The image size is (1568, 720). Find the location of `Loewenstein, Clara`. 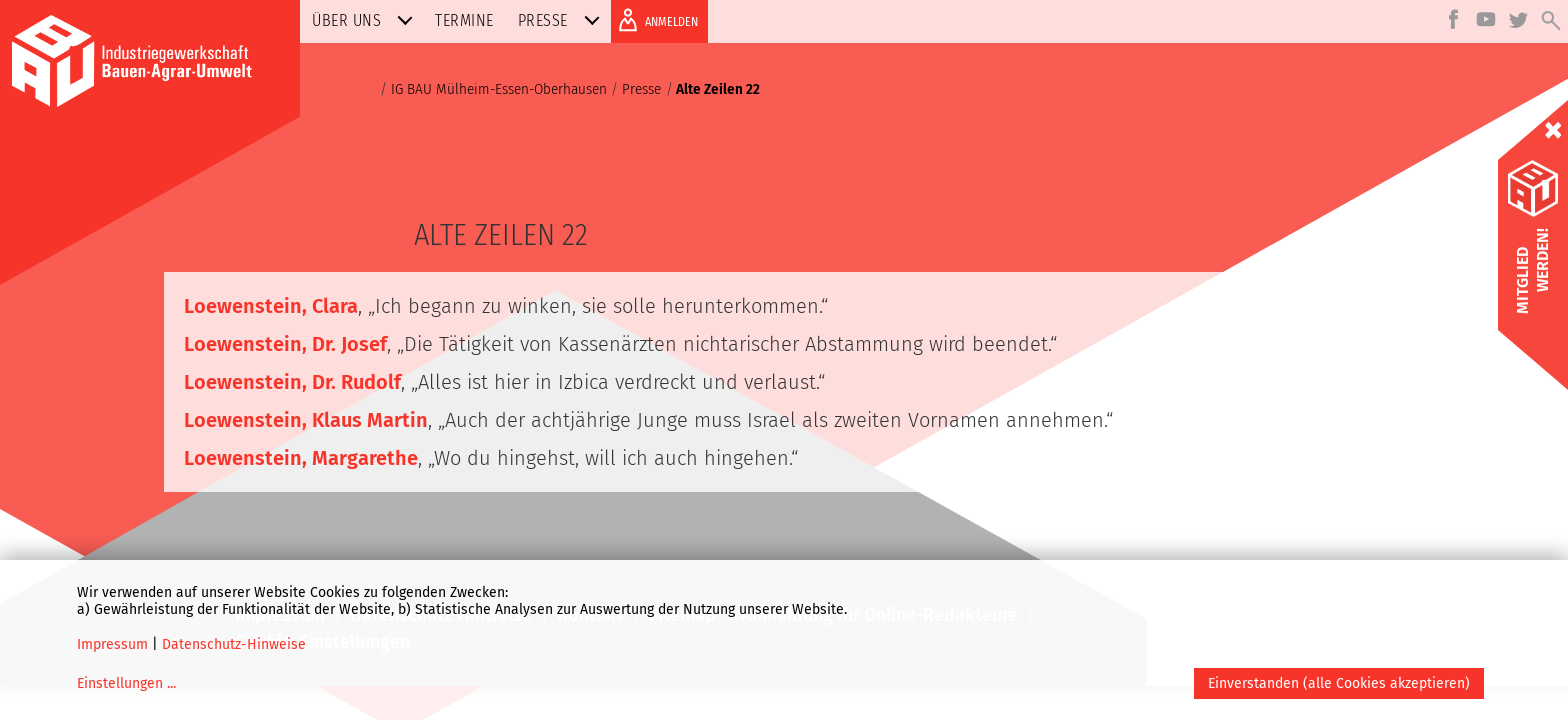

Loewenstein, Clara is located at coordinates (271, 306).